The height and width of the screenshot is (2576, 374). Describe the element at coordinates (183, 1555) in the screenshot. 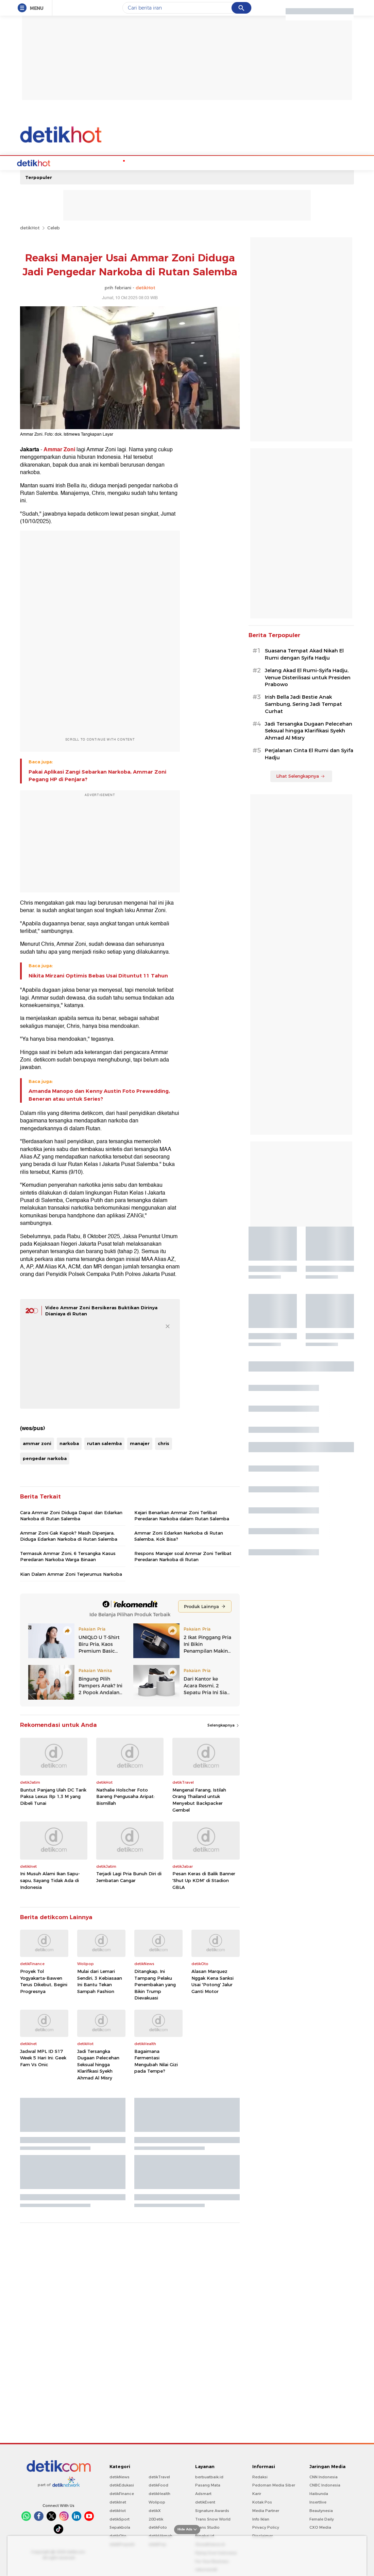

I see `Respons Manajer soal Ammar Zoni Terlibat Peredaran Narkoba di Rutan` at that location.